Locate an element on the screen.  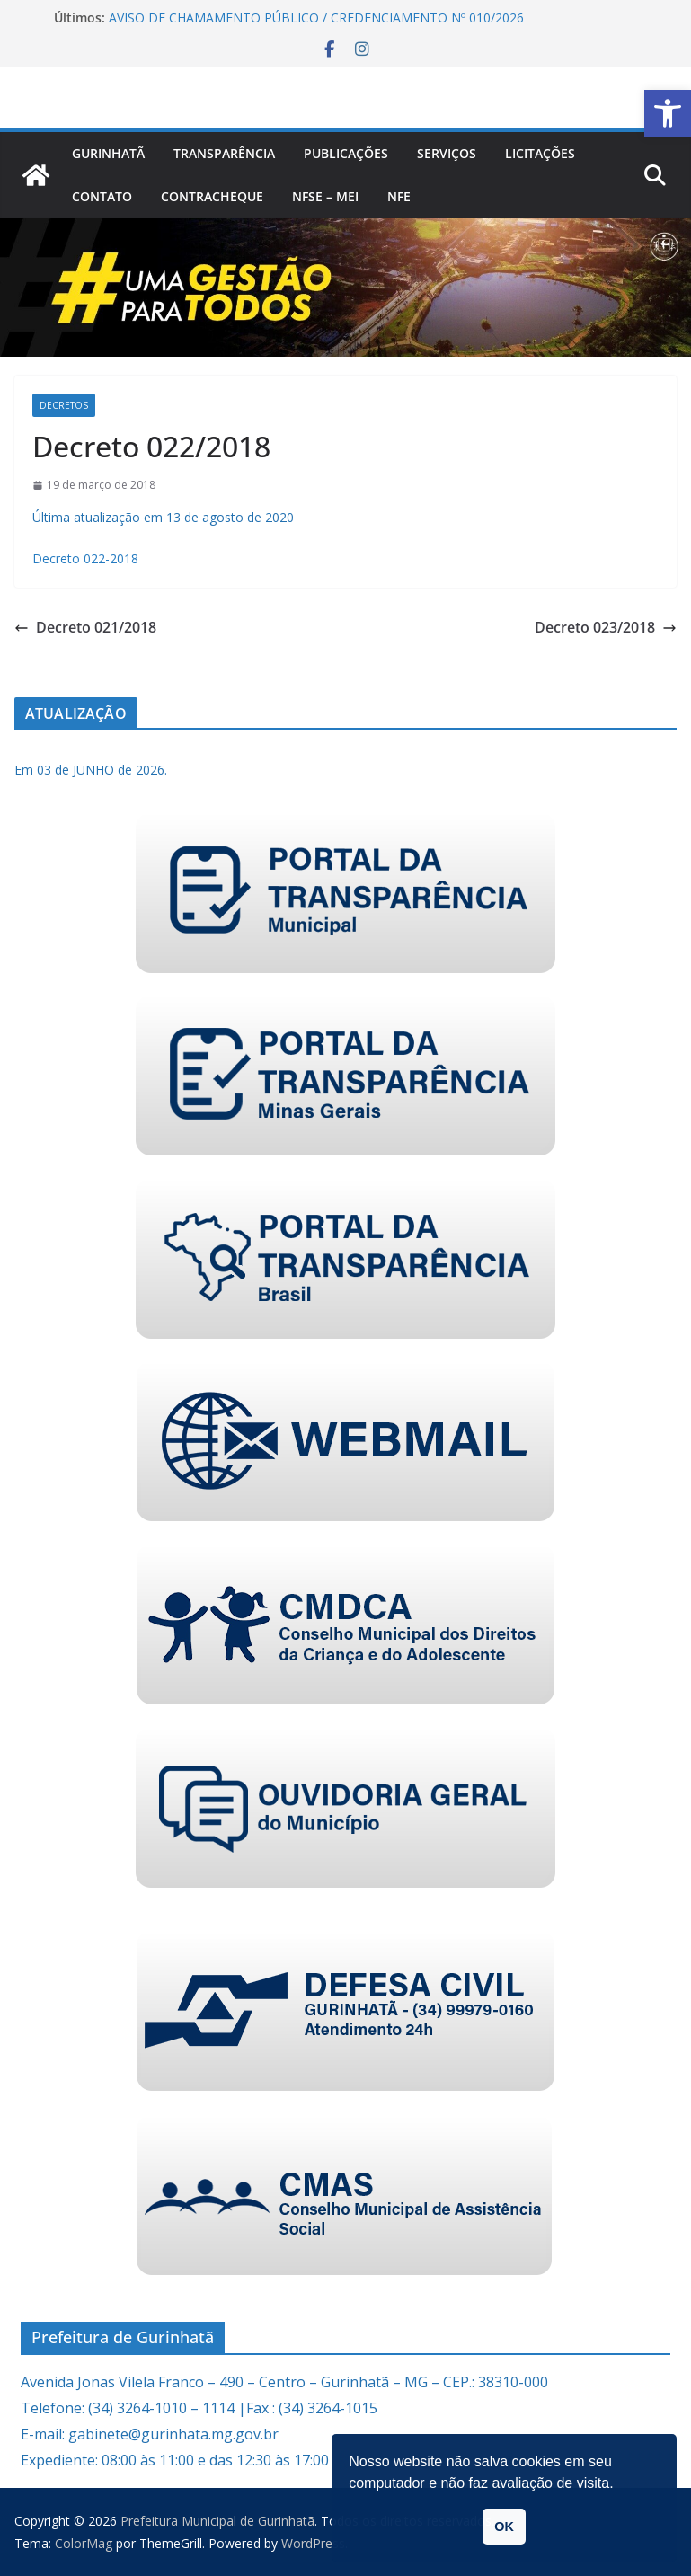
NFSe – MEI [link] is located at coordinates (325, 196).